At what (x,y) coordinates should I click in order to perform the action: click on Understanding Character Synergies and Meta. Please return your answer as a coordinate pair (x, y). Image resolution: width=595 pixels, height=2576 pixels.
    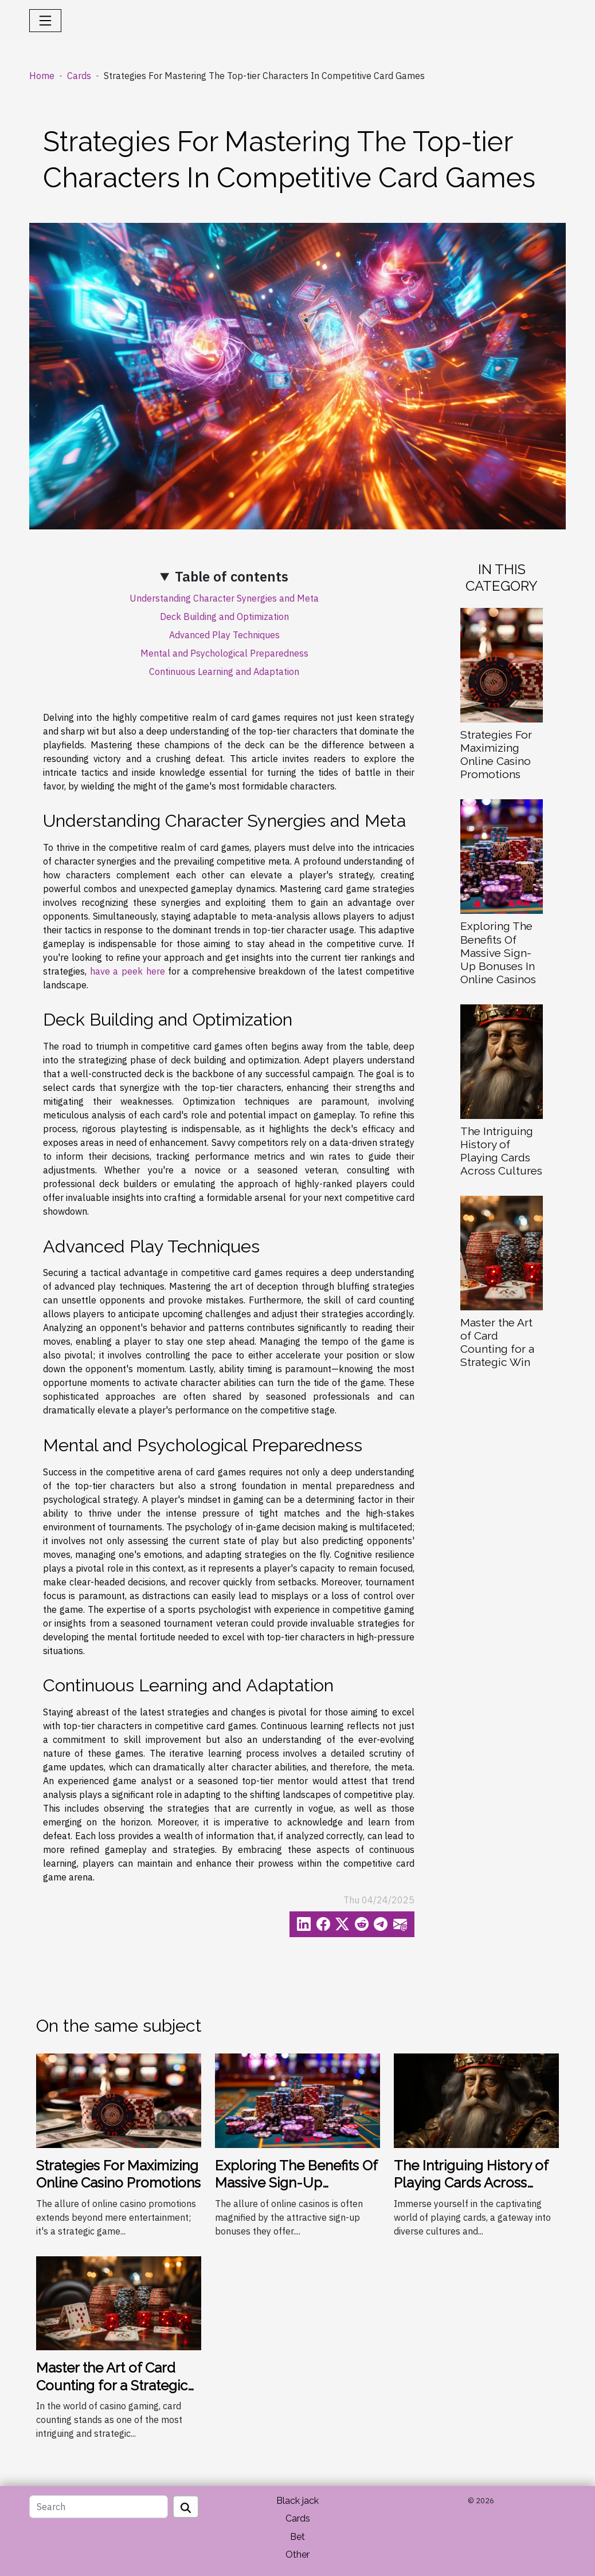
    Looking at the image, I should click on (224, 598).